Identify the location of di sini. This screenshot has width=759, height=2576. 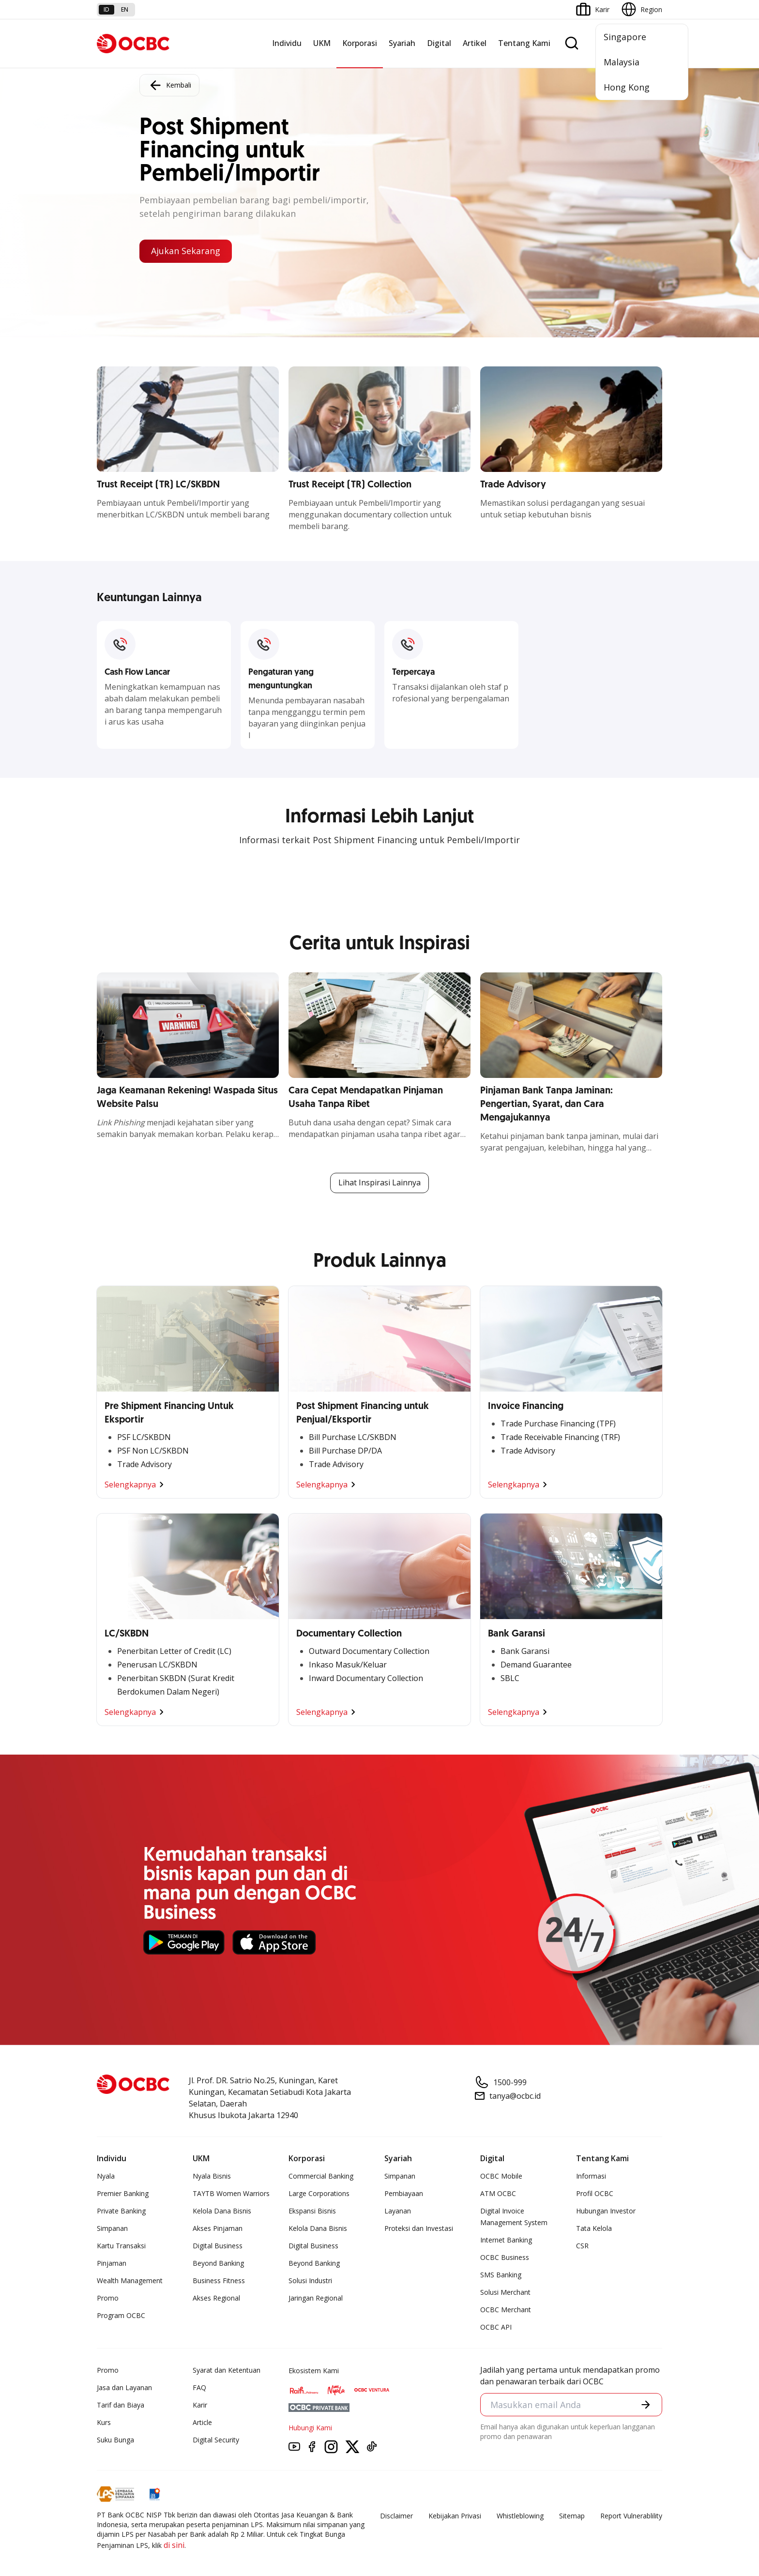
(174, 2545).